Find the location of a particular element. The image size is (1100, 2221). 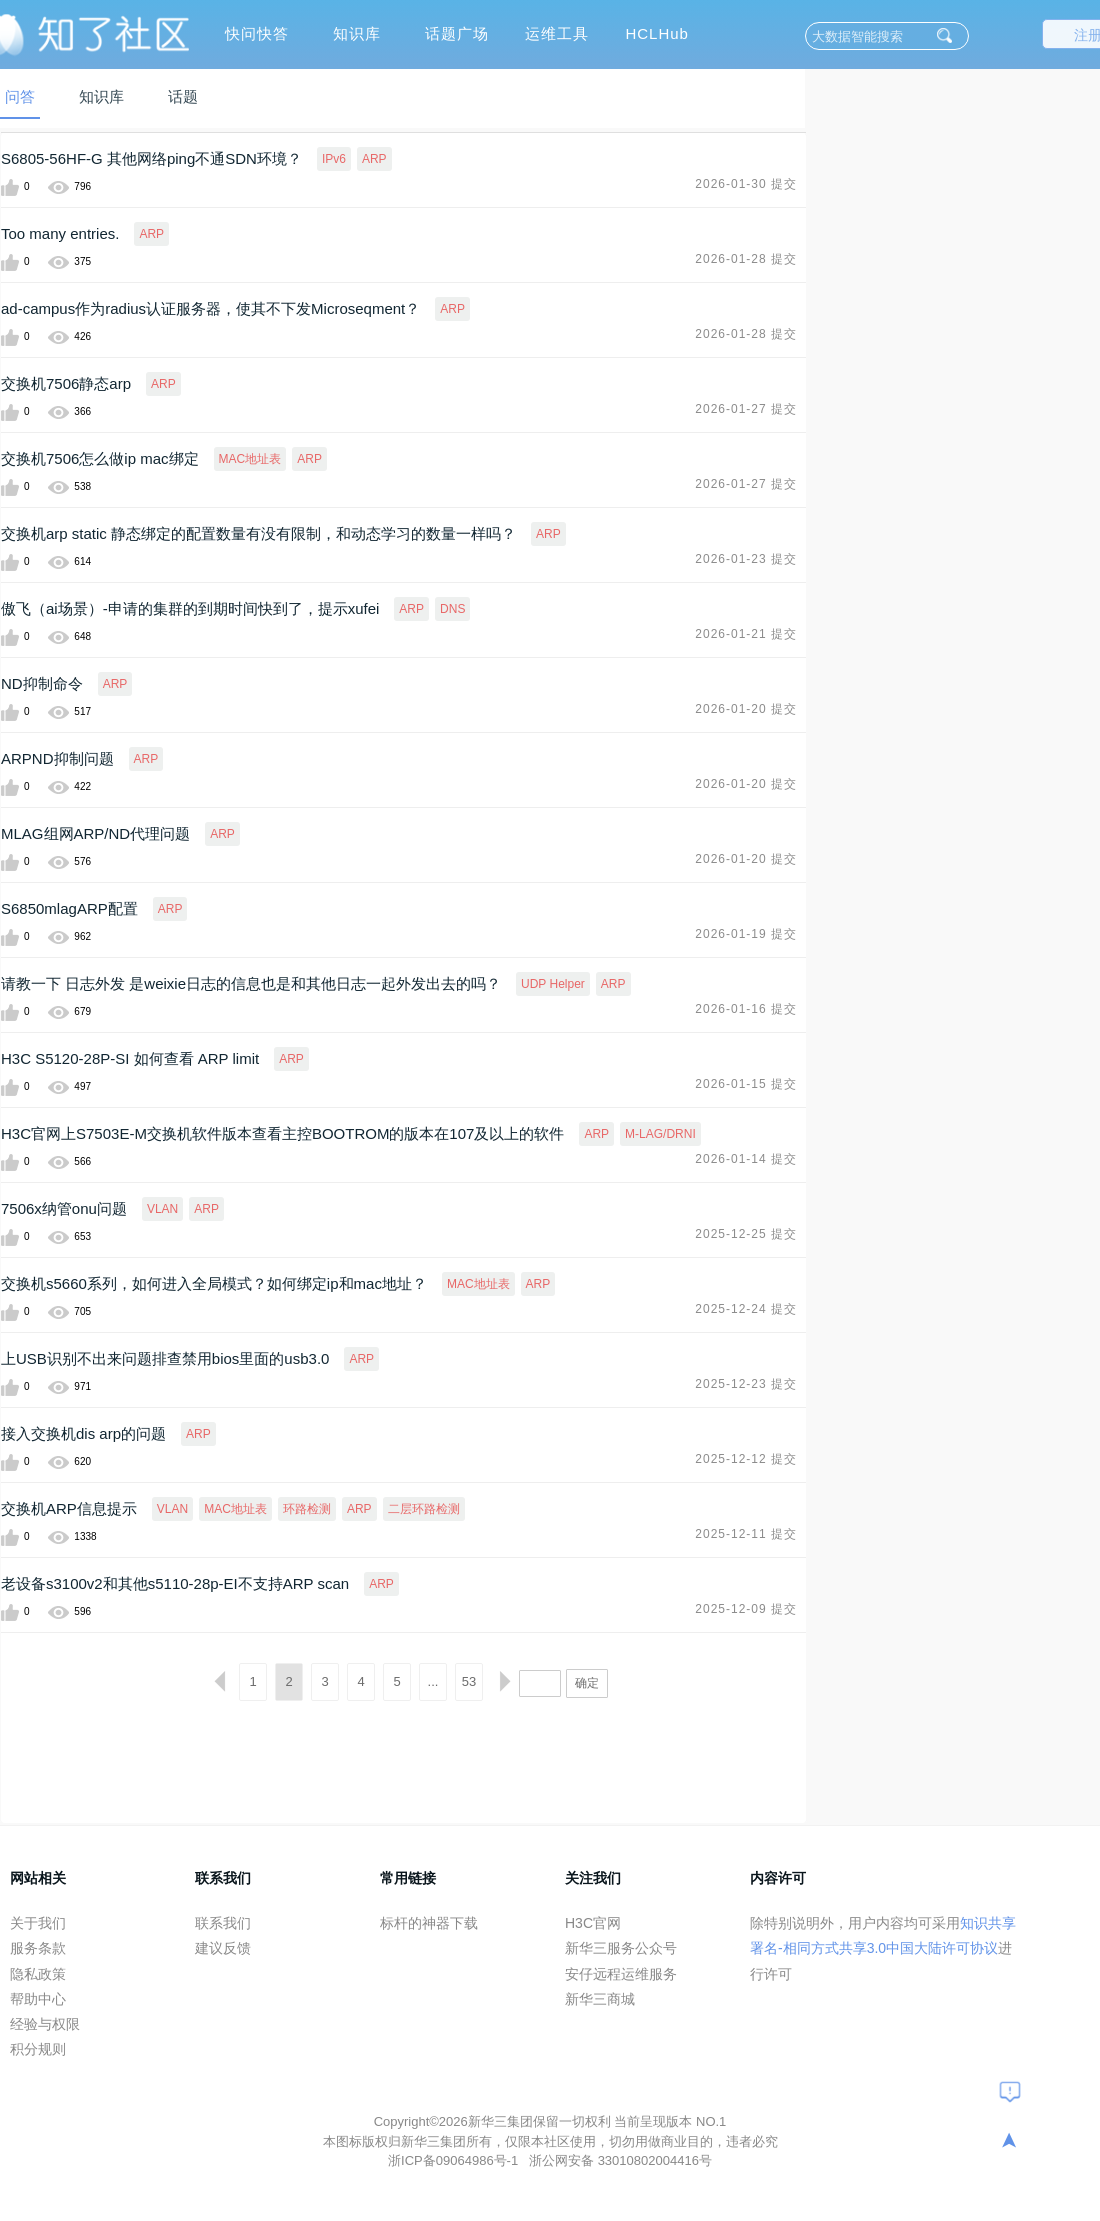

老设备s3100v2和其他s5110-28p-EI不支持ARP scan is located at coordinates (175, 1583).